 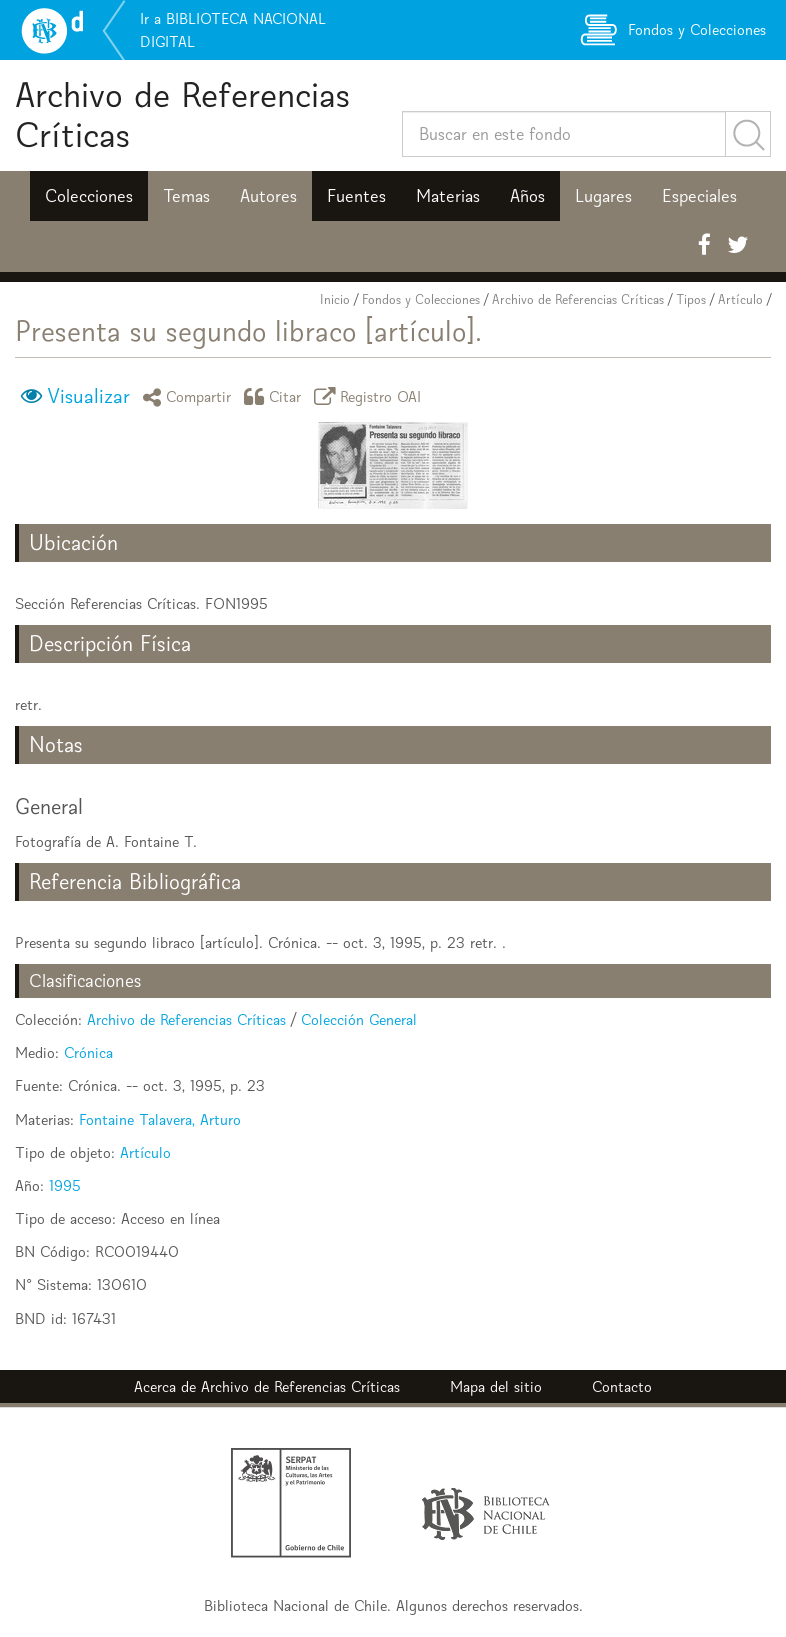 I want to click on Temas, so click(x=186, y=196).